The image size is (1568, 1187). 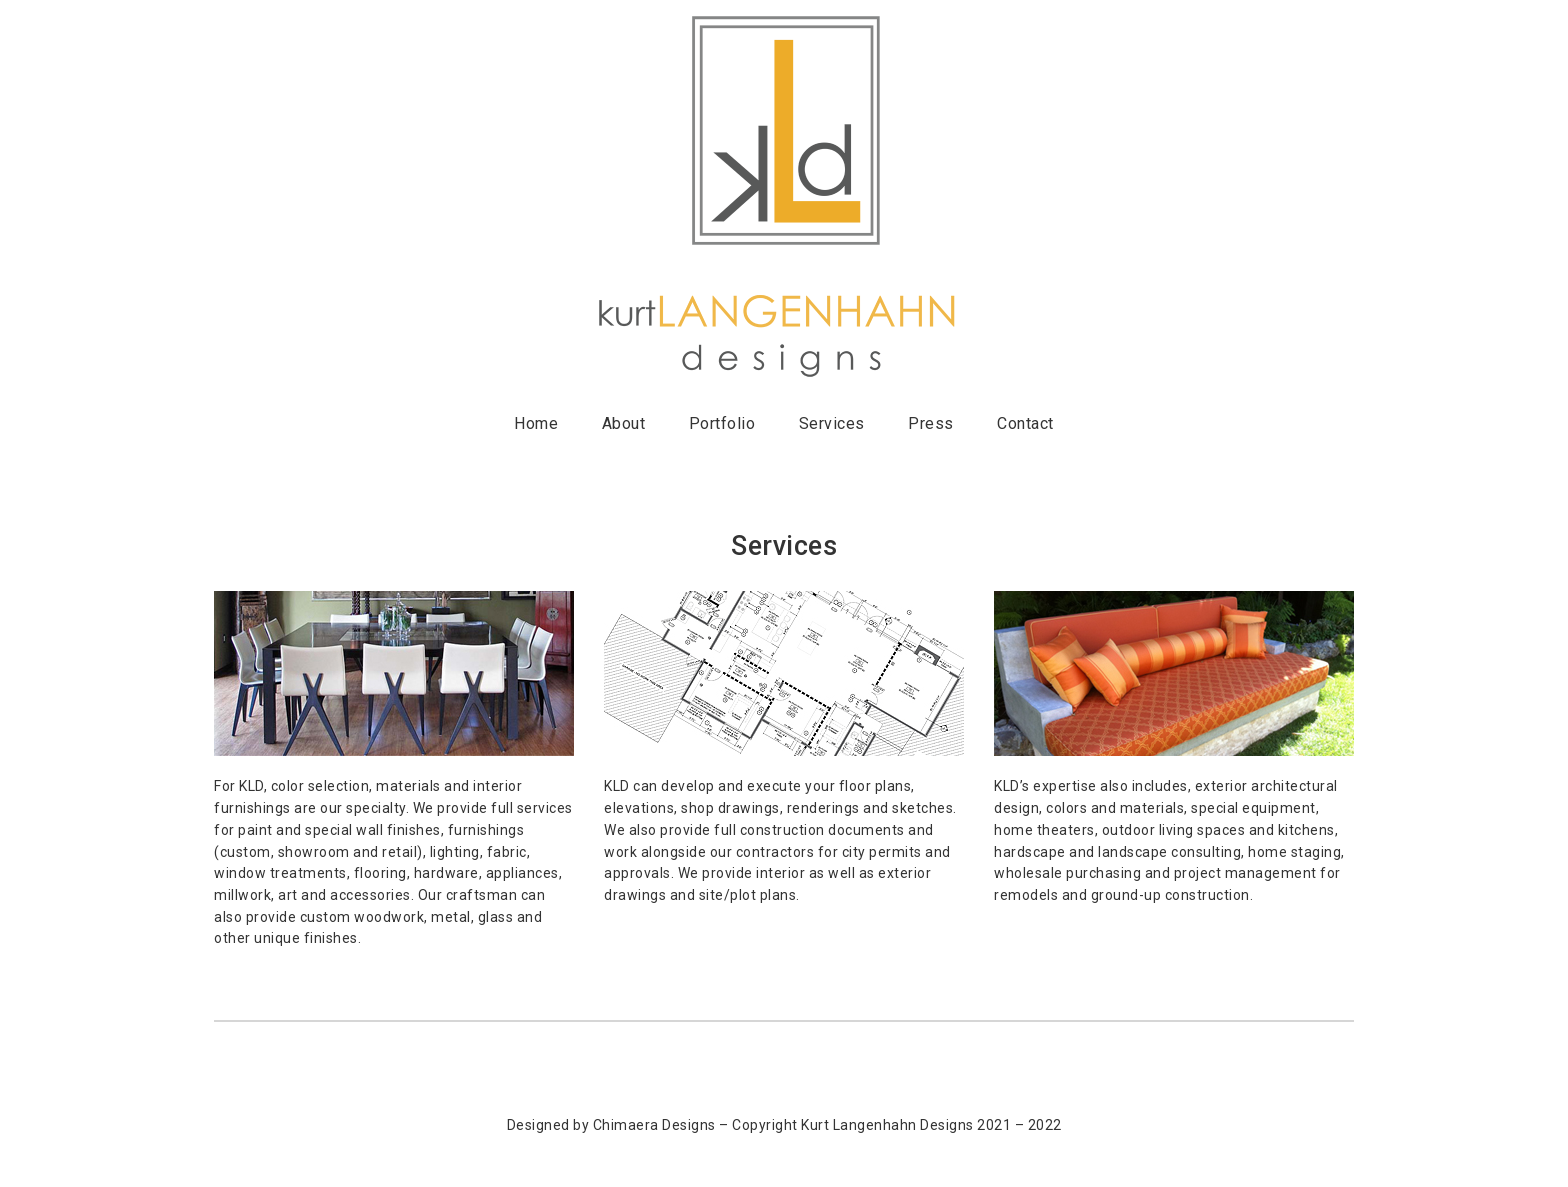 What do you see at coordinates (832, 423) in the screenshot?
I see `Services` at bounding box center [832, 423].